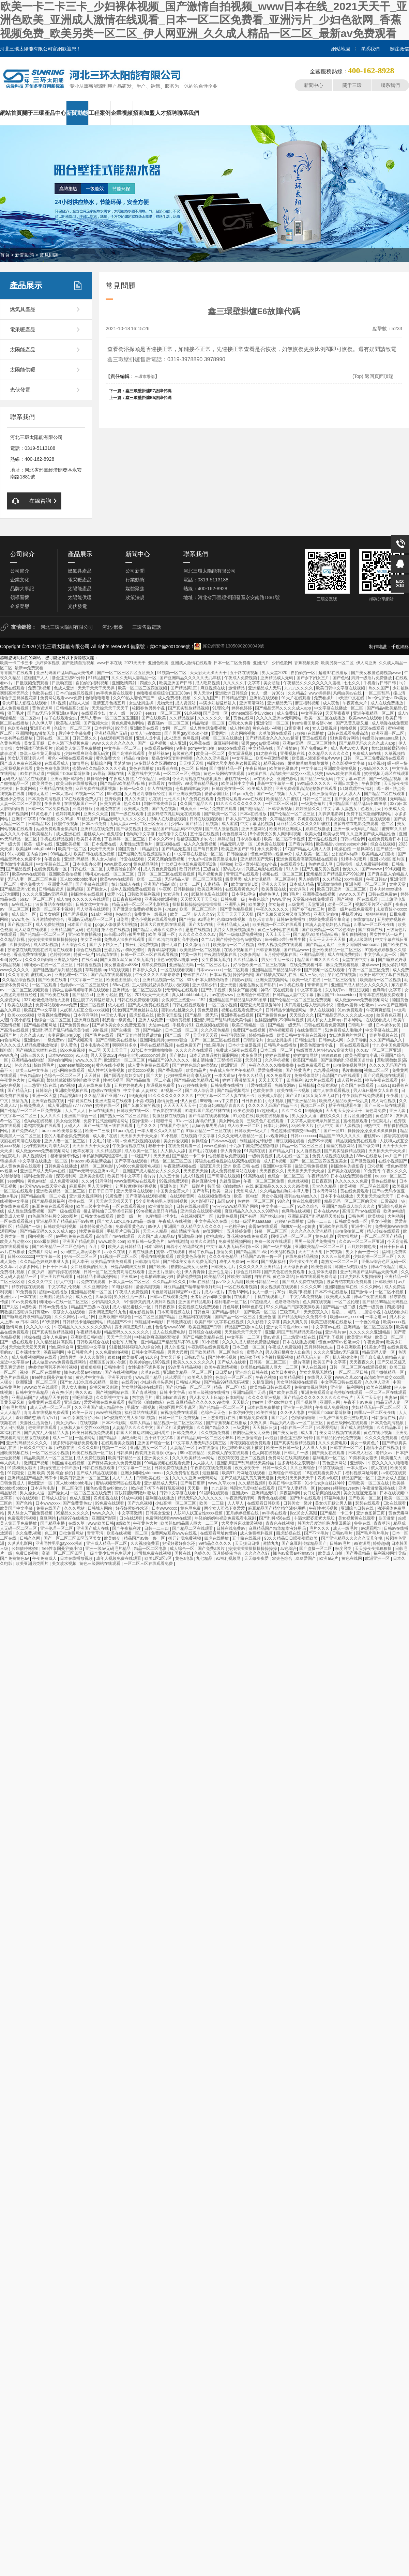  Describe the element at coordinates (268, 693) in the screenshot. I see `女人一级一片30分` at that location.